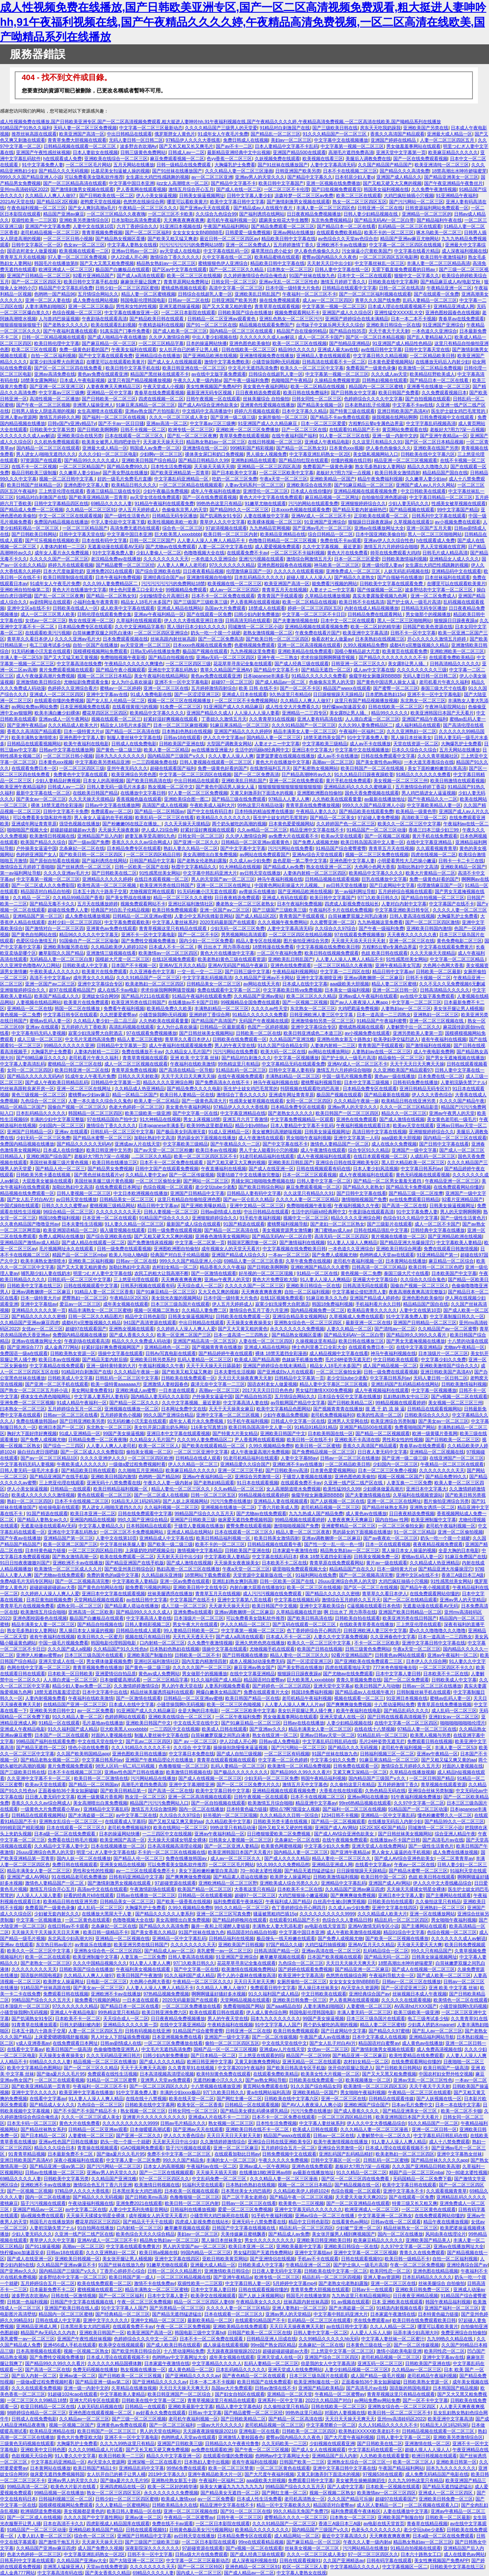  What do you see at coordinates (107, 263) in the screenshot?
I see `国产又大又黑又粗免费视频` at bounding box center [107, 263].